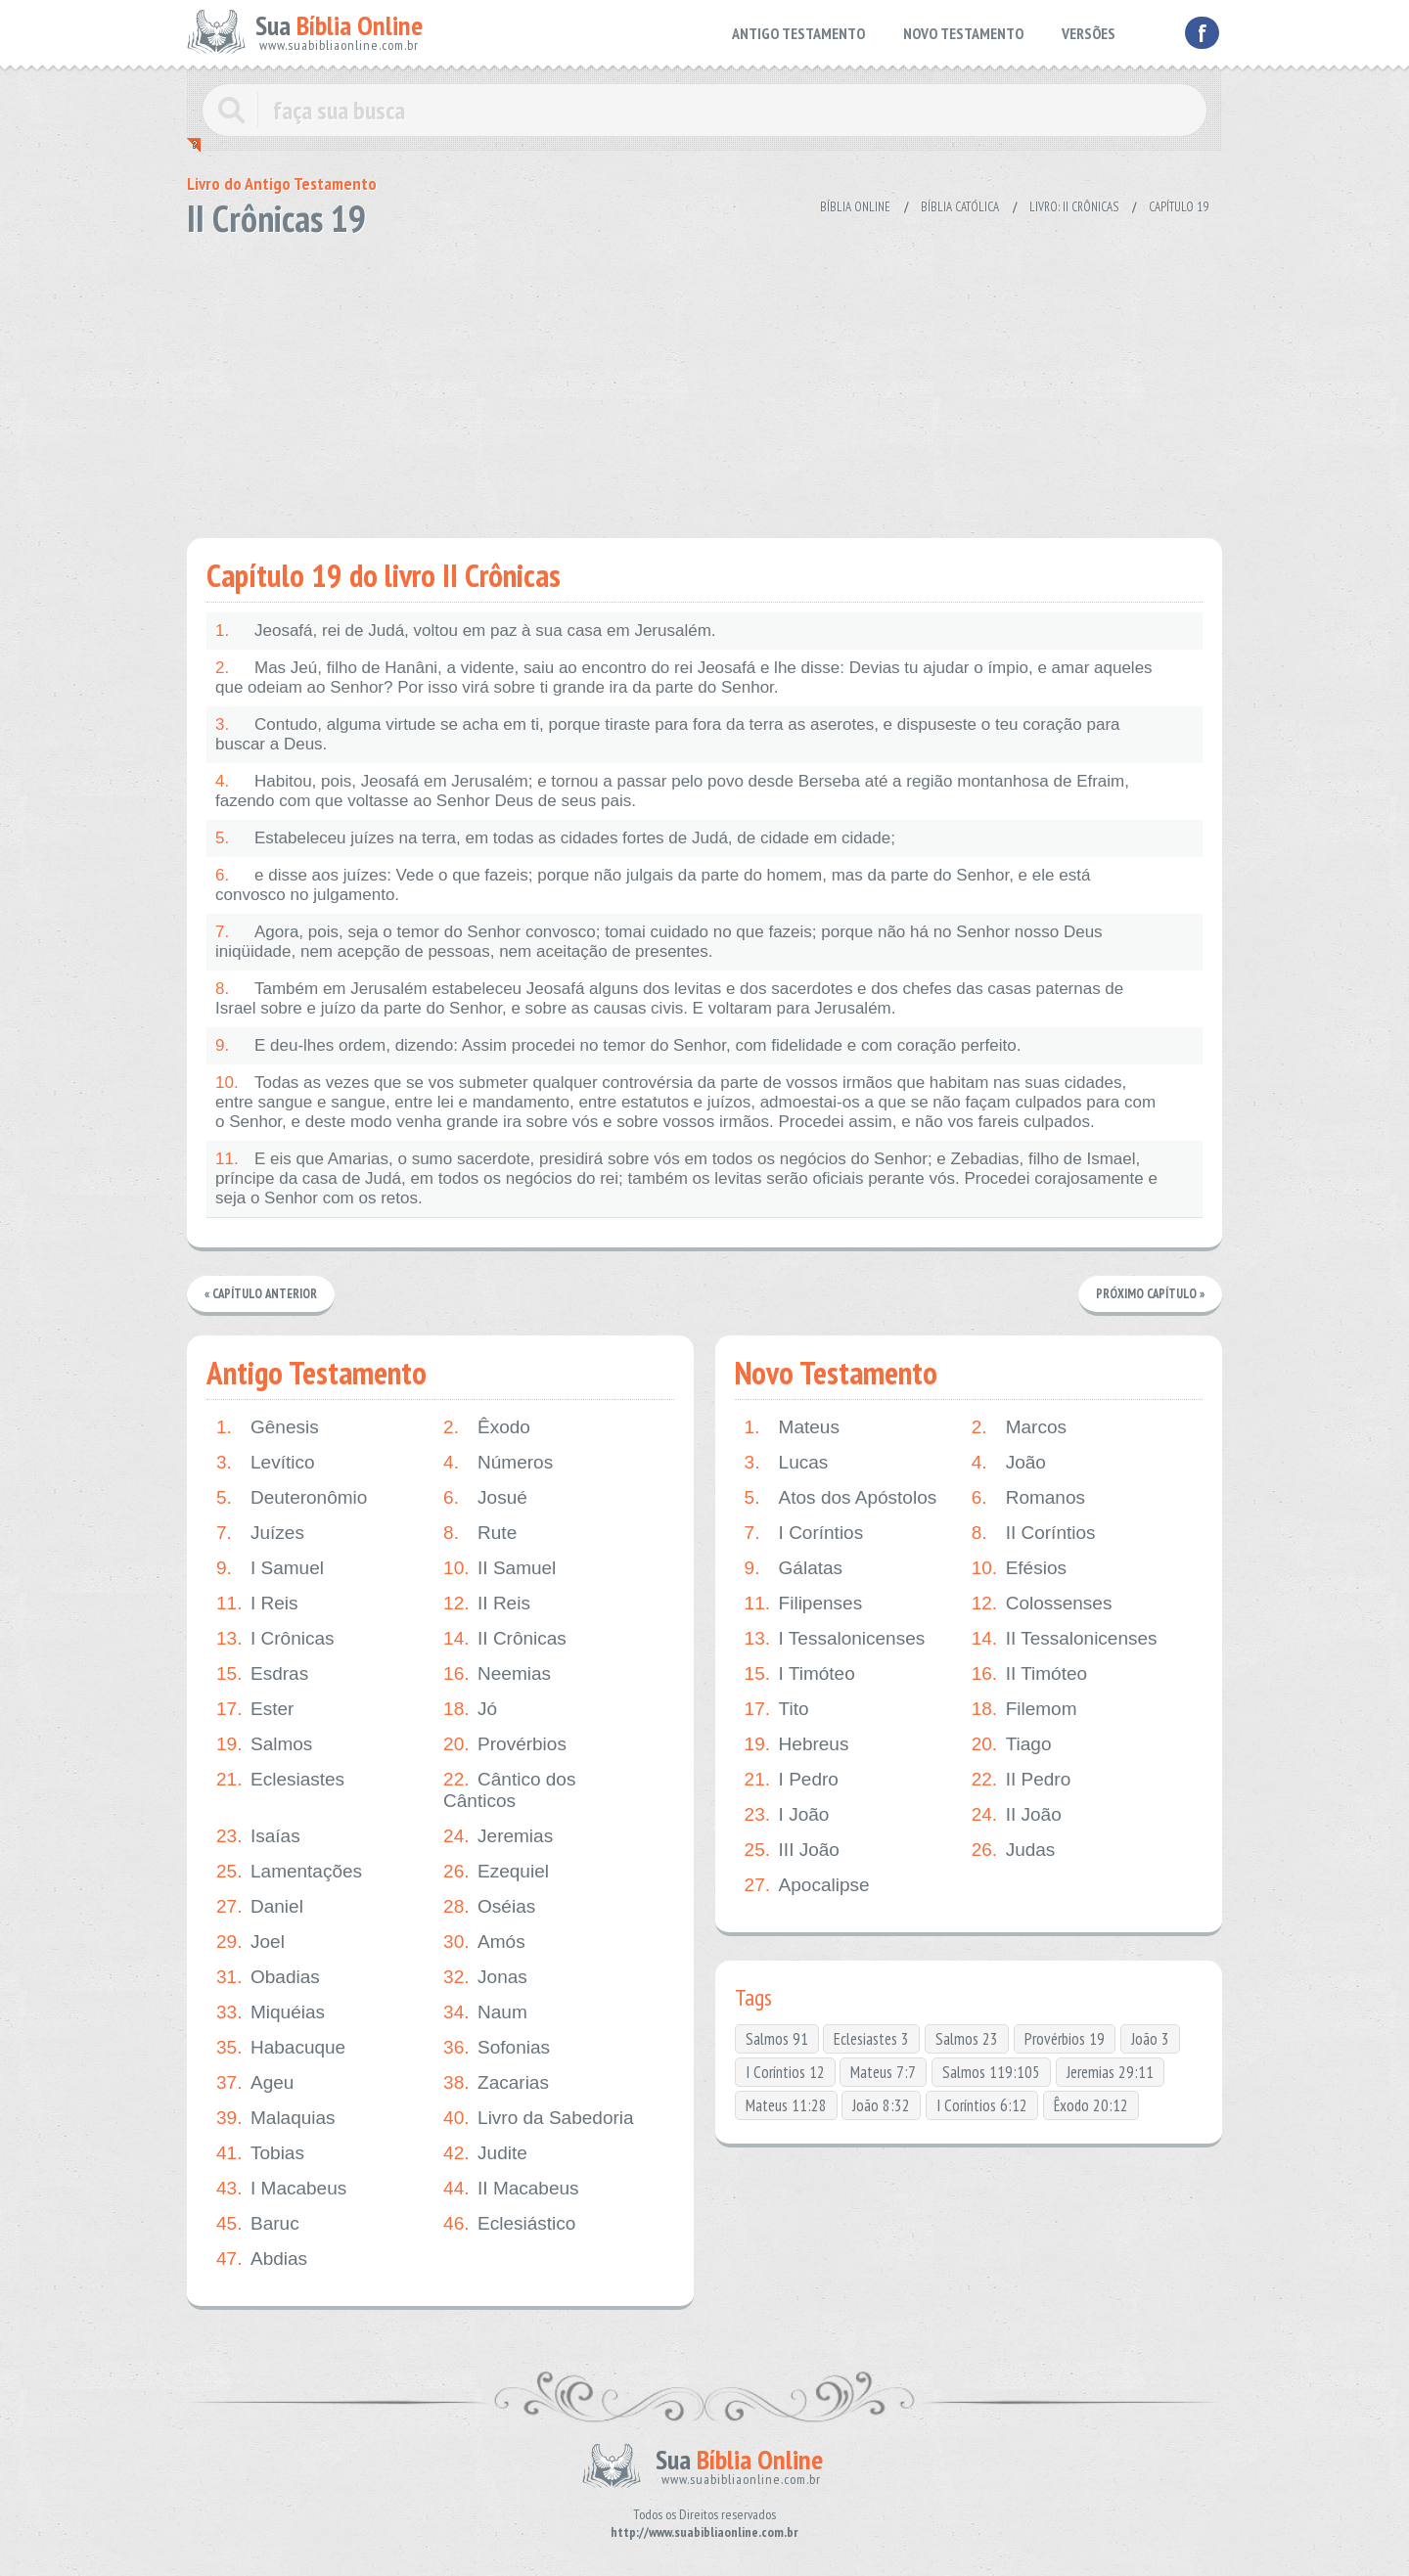  What do you see at coordinates (485, 2012) in the screenshot?
I see `Naum` at bounding box center [485, 2012].